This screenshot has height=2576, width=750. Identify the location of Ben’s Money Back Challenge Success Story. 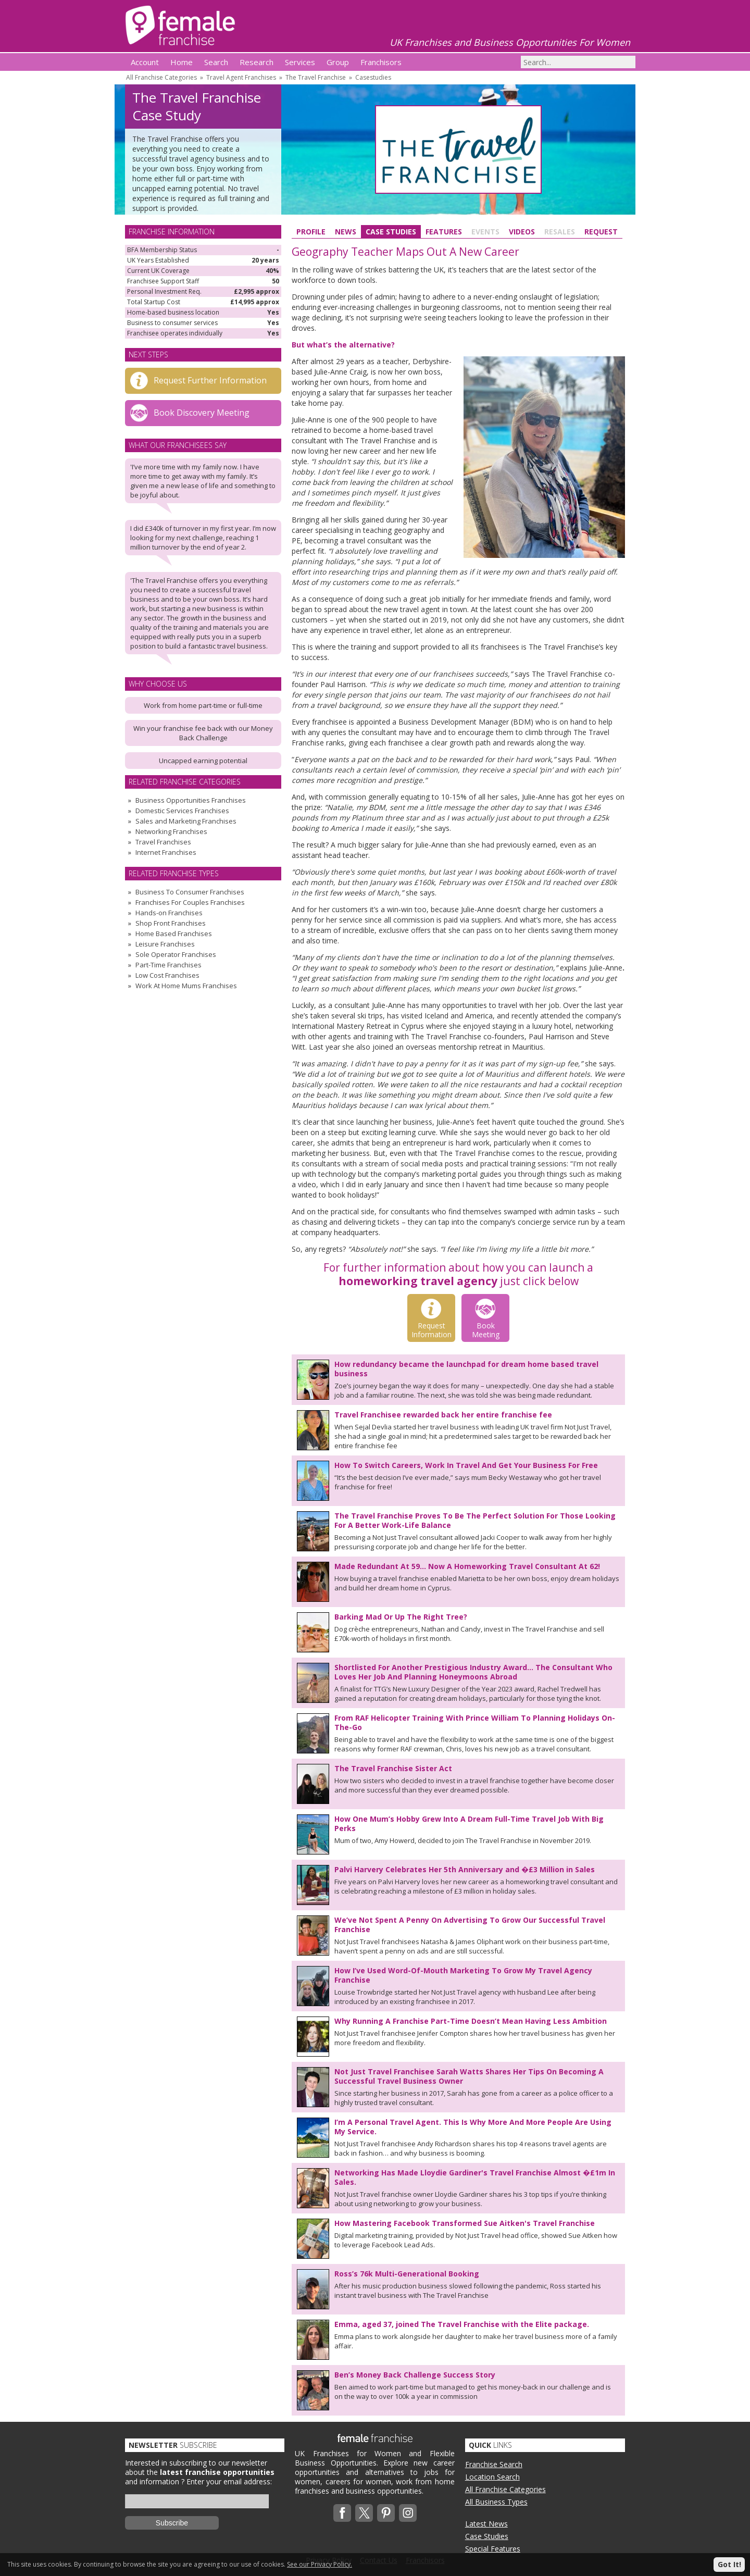
(414, 2375).